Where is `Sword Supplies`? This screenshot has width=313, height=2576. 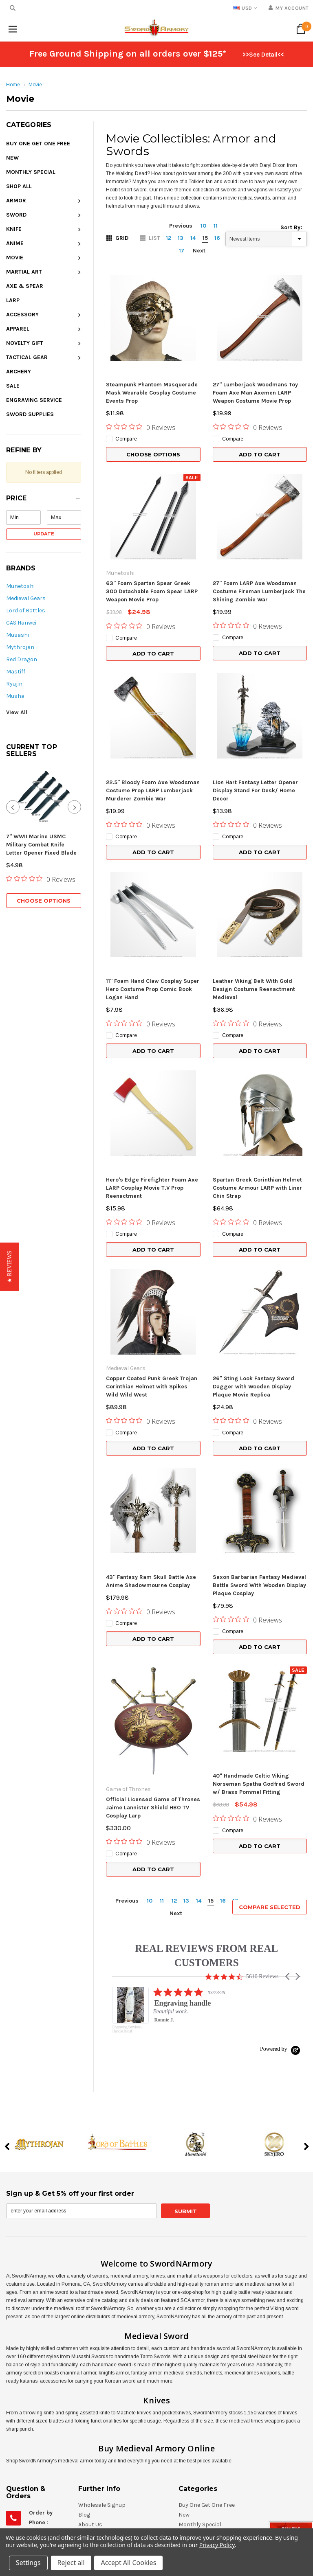
Sword Supplies is located at coordinates (30, 414).